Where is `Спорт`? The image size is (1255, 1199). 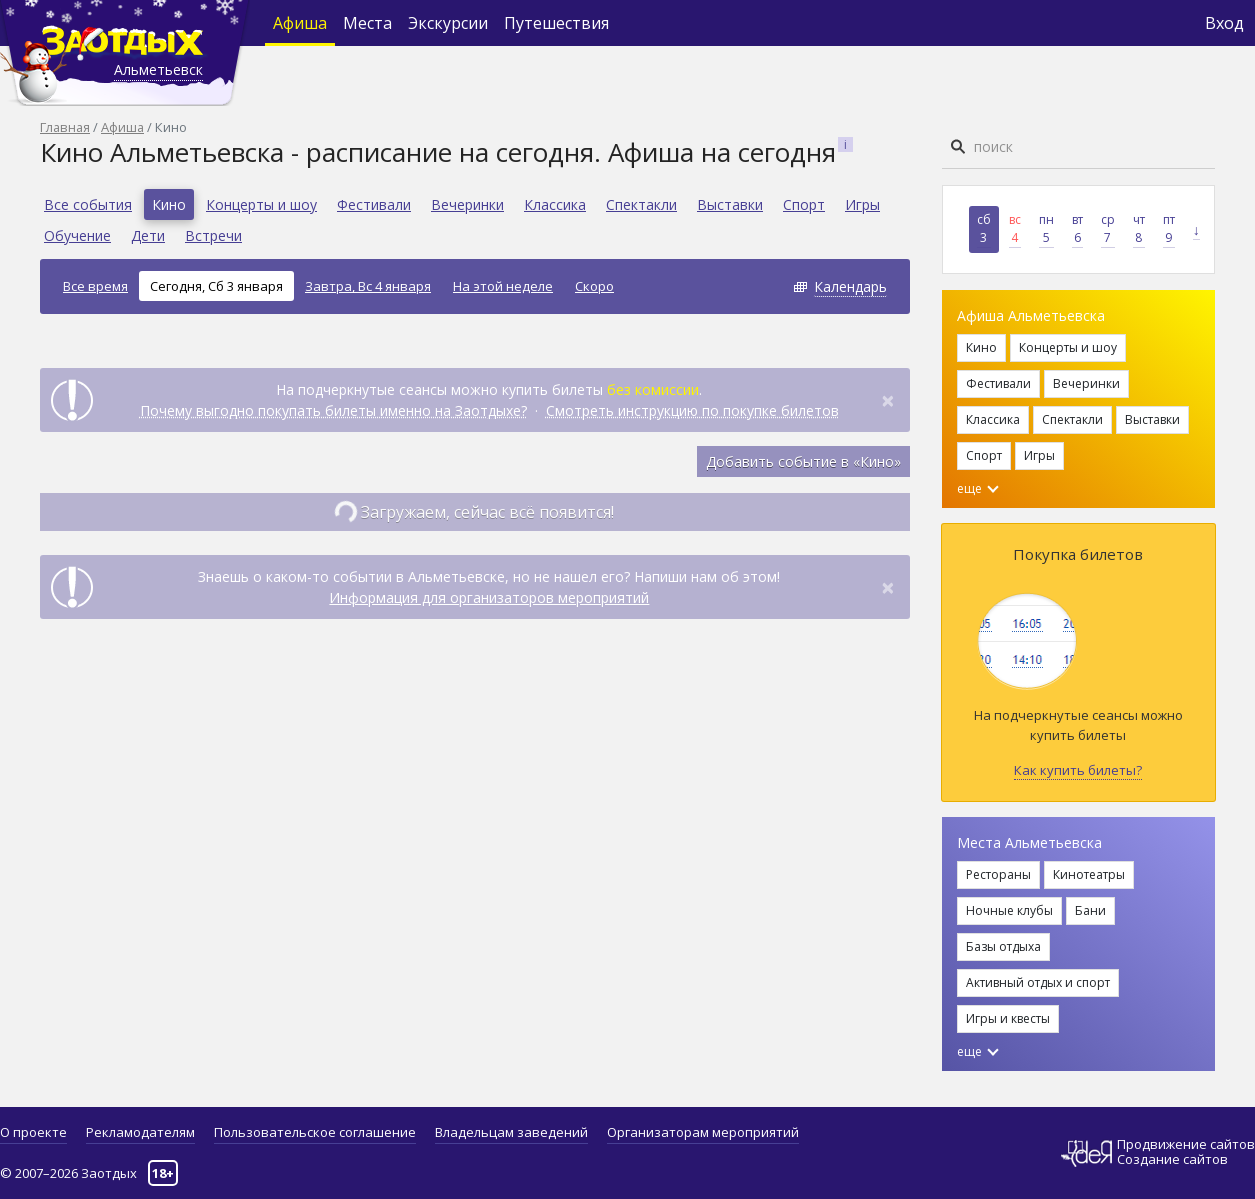
Спорт is located at coordinates (804, 204).